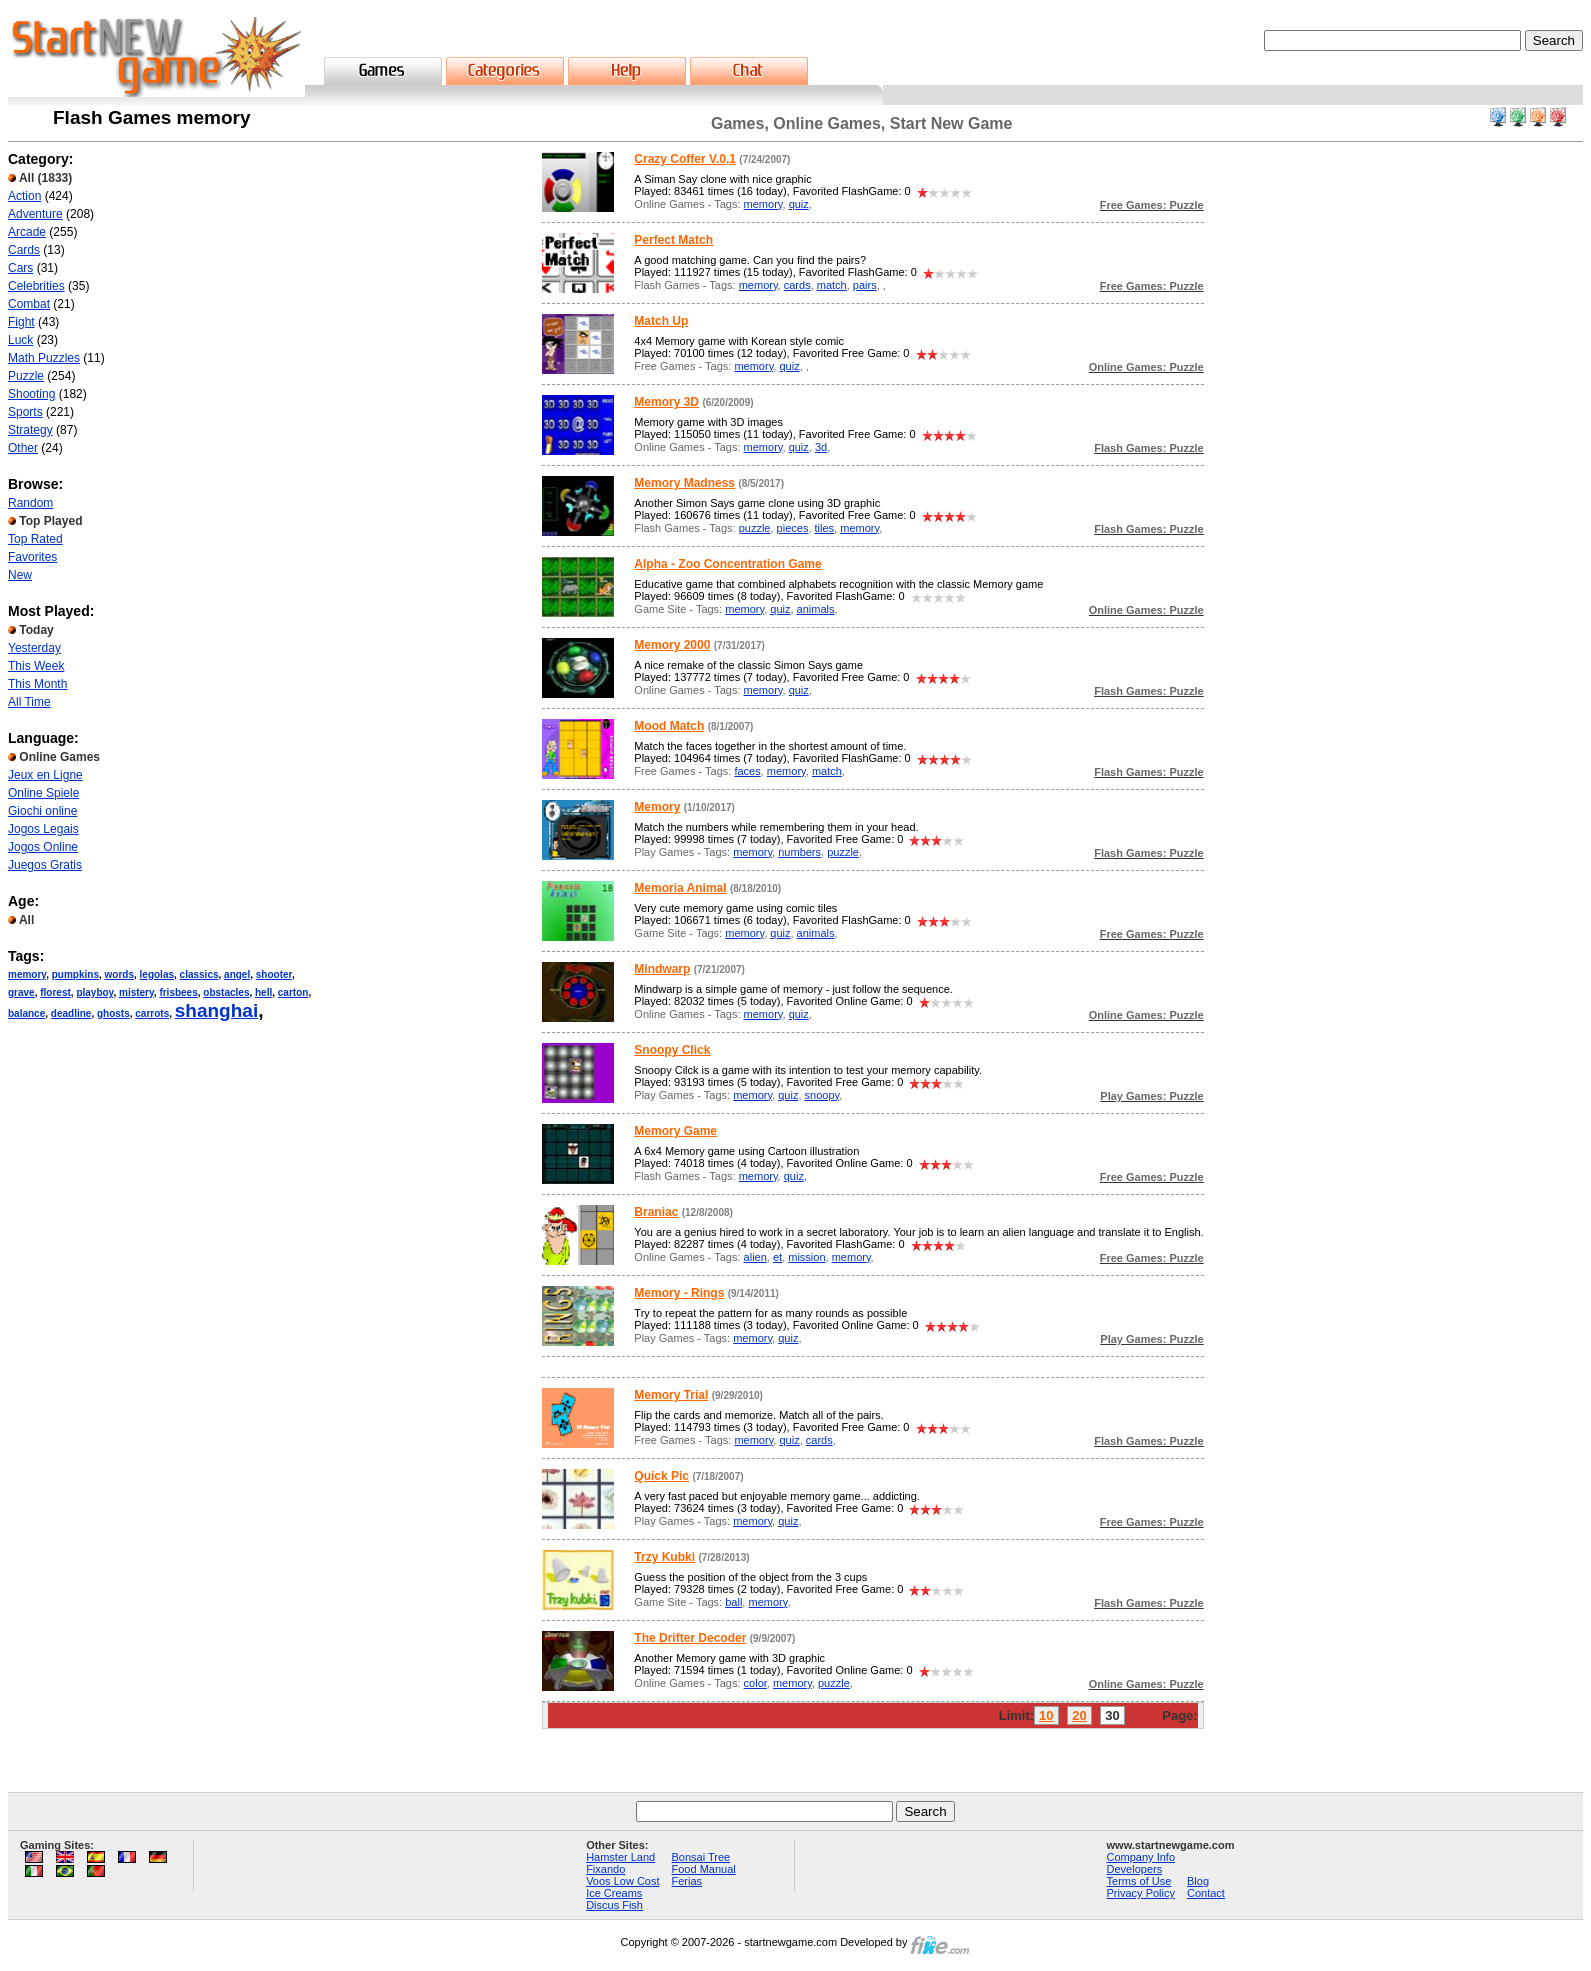 This screenshot has width=1591, height=1971. What do you see at coordinates (26, 376) in the screenshot?
I see `Puzzle` at bounding box center [26, 376].